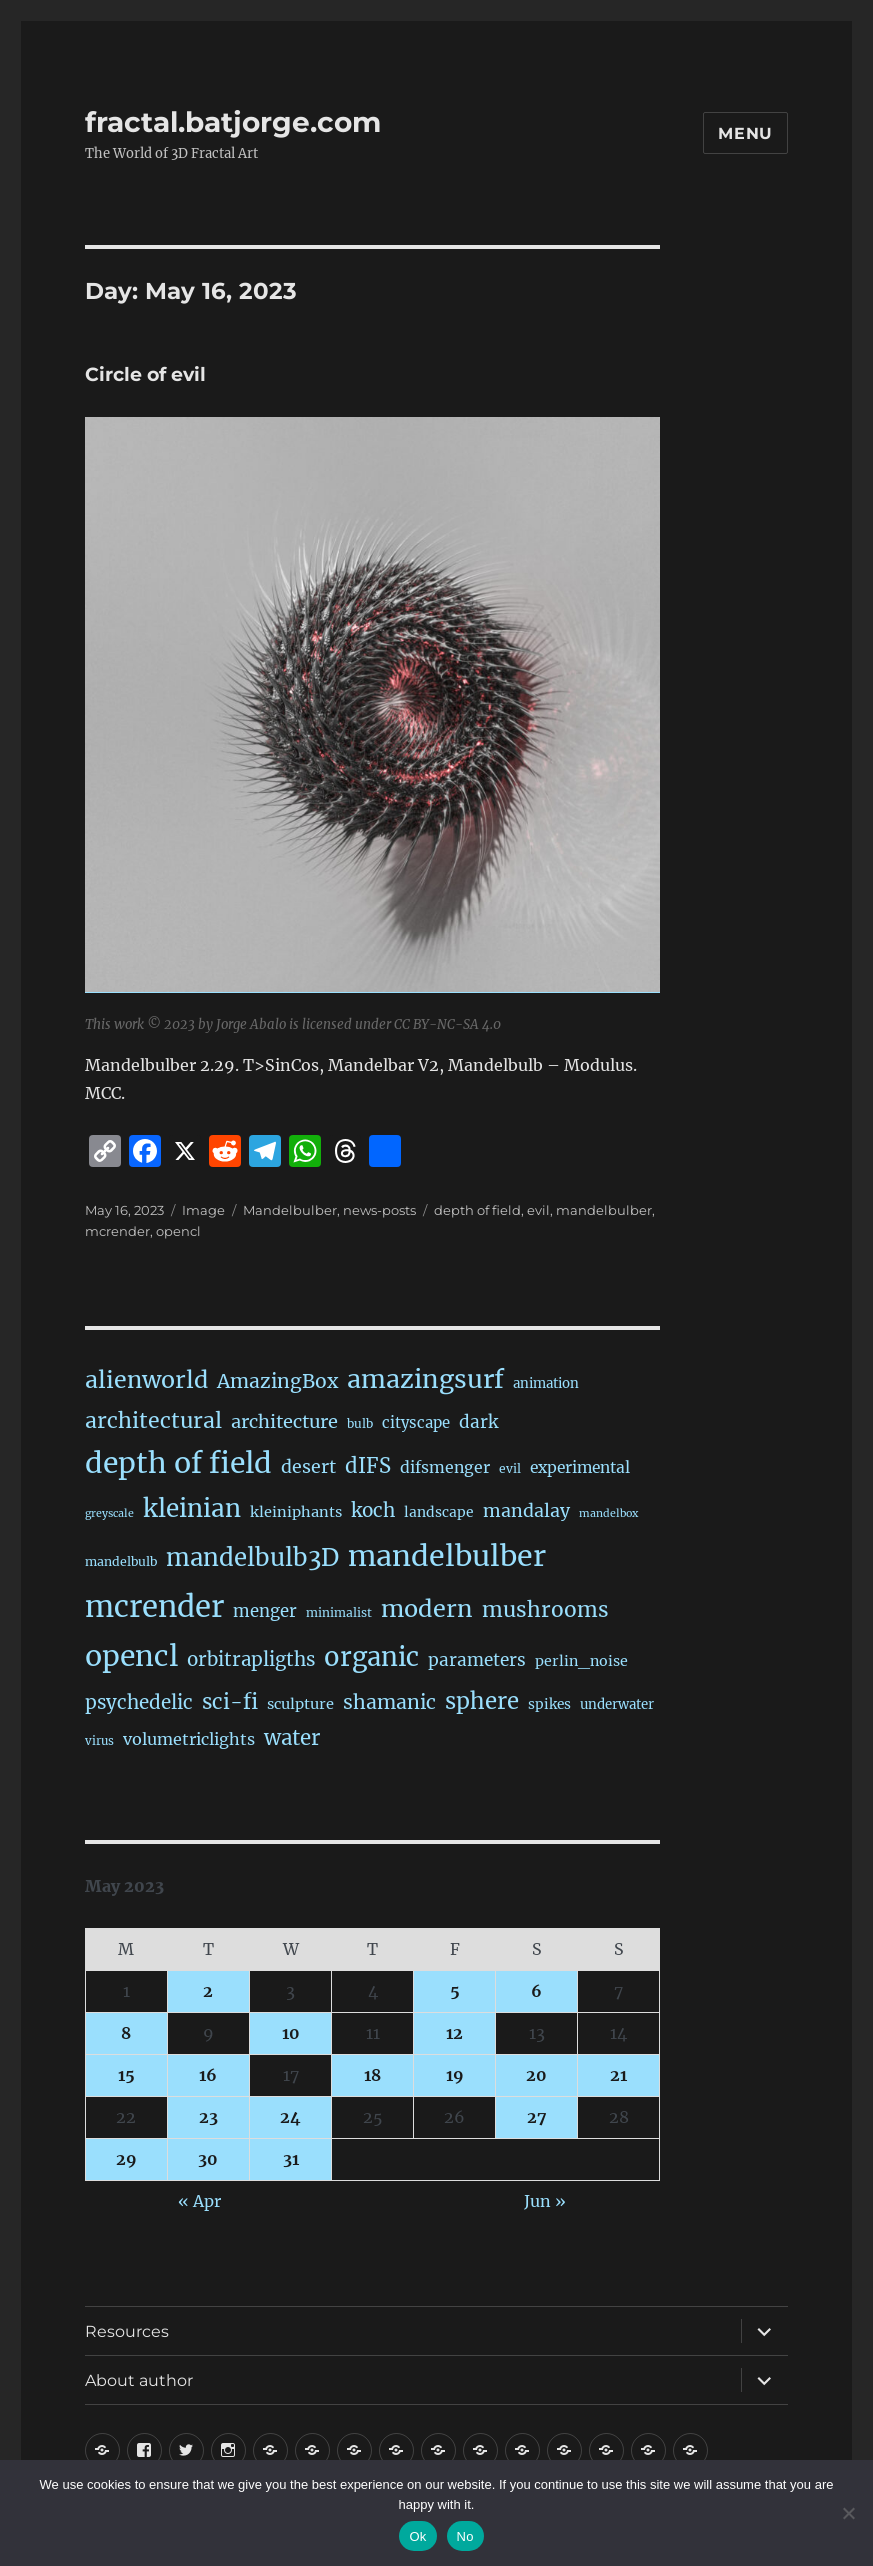 The width and height of the screenshot is (873, 2566). Describe the element at coordinates (291, 2159) in the screenshot. I see `31 [Posts published on May 31, 2023]` at that location.